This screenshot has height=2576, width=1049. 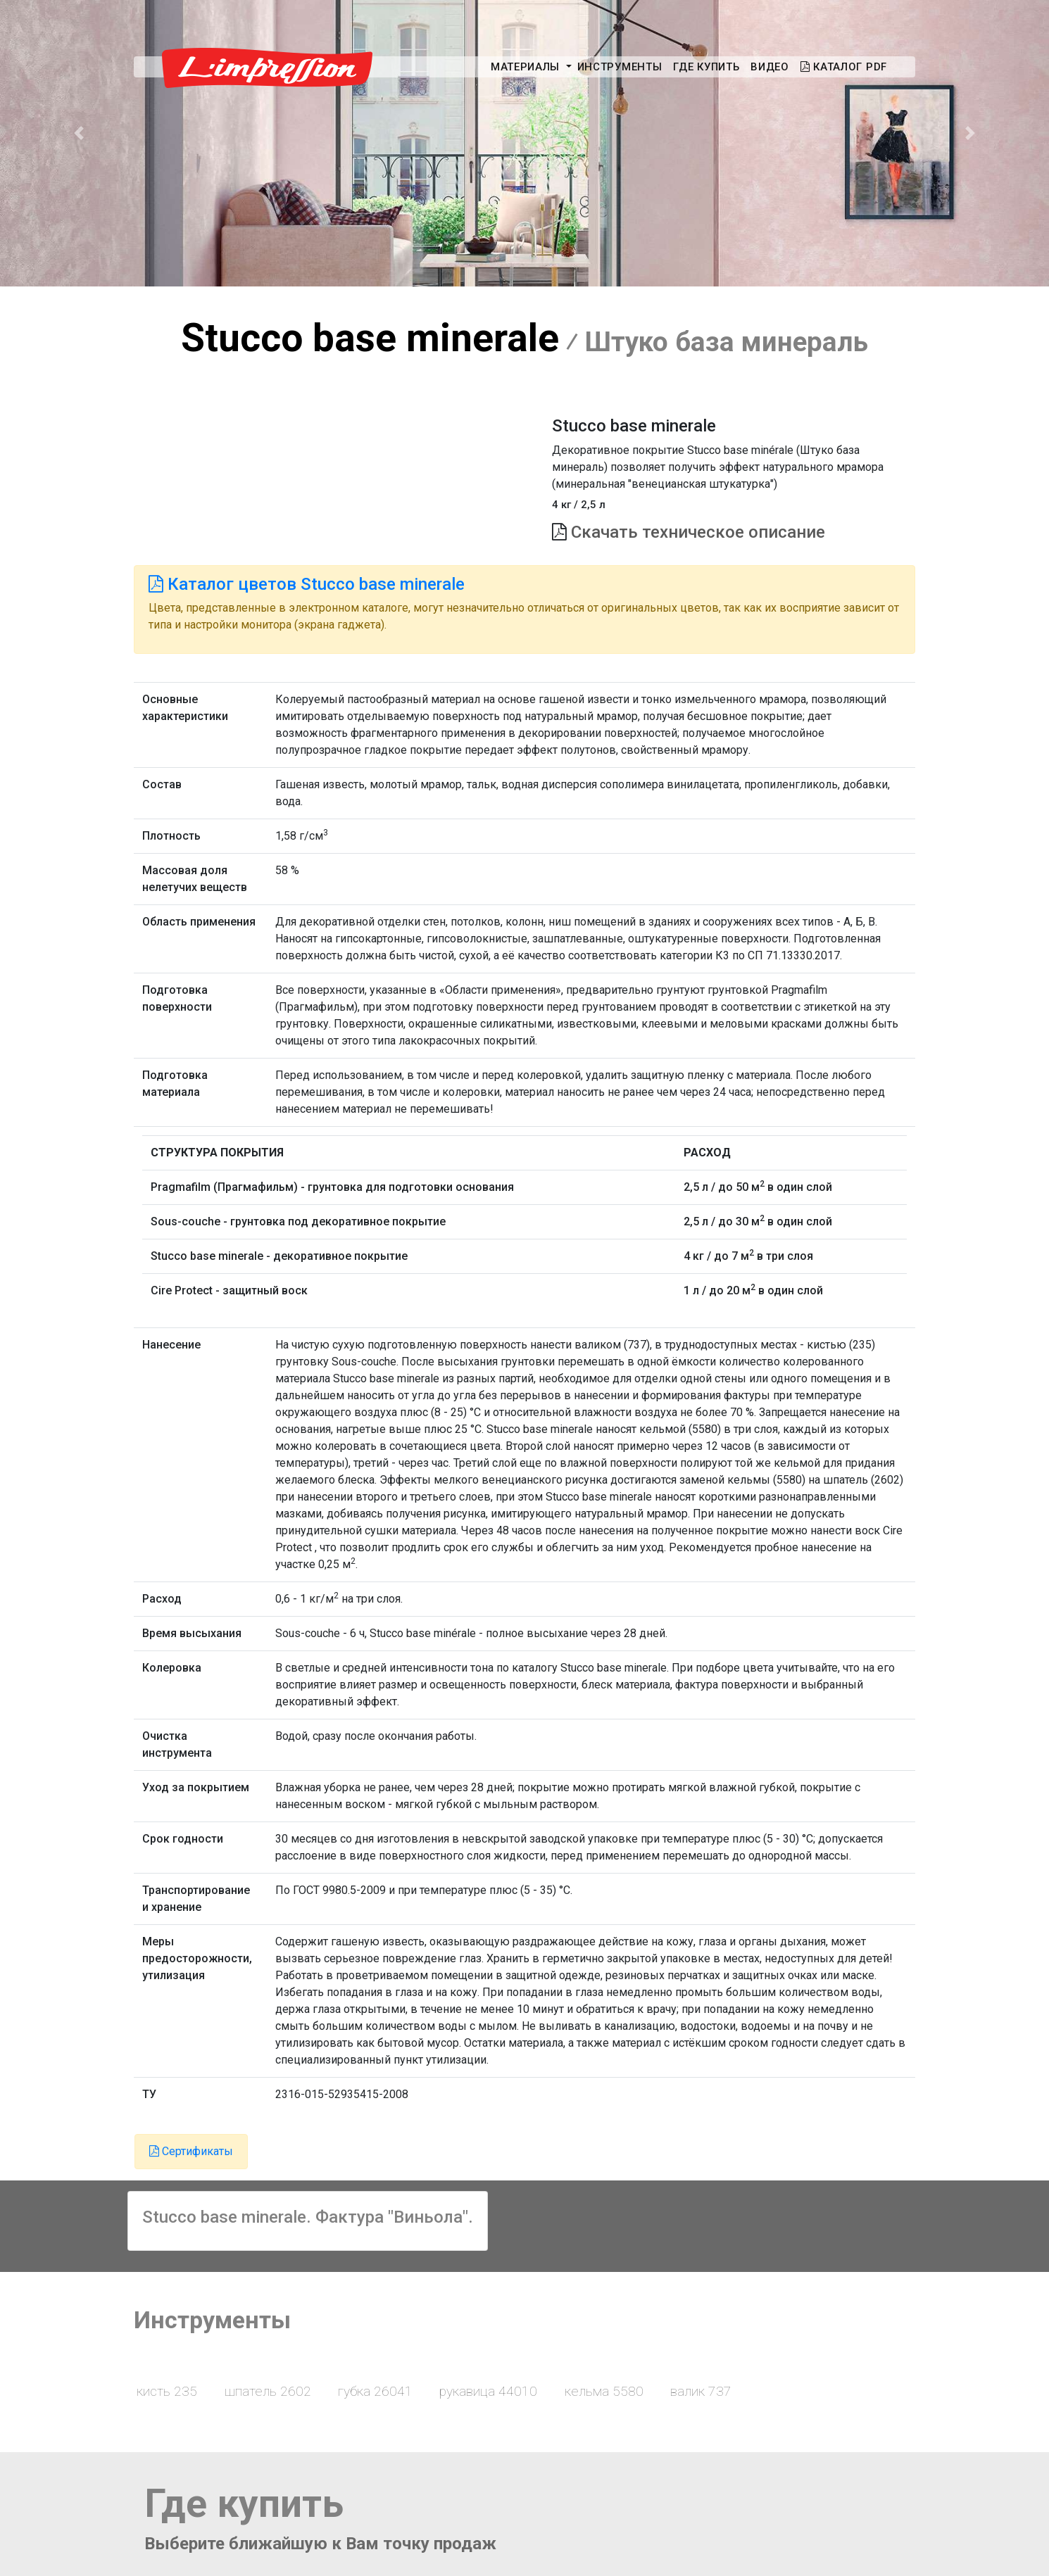 What do you see at coordinates (619, 67) in the screenshot?
I see `Инструменты` at bounding box center [619, 67].